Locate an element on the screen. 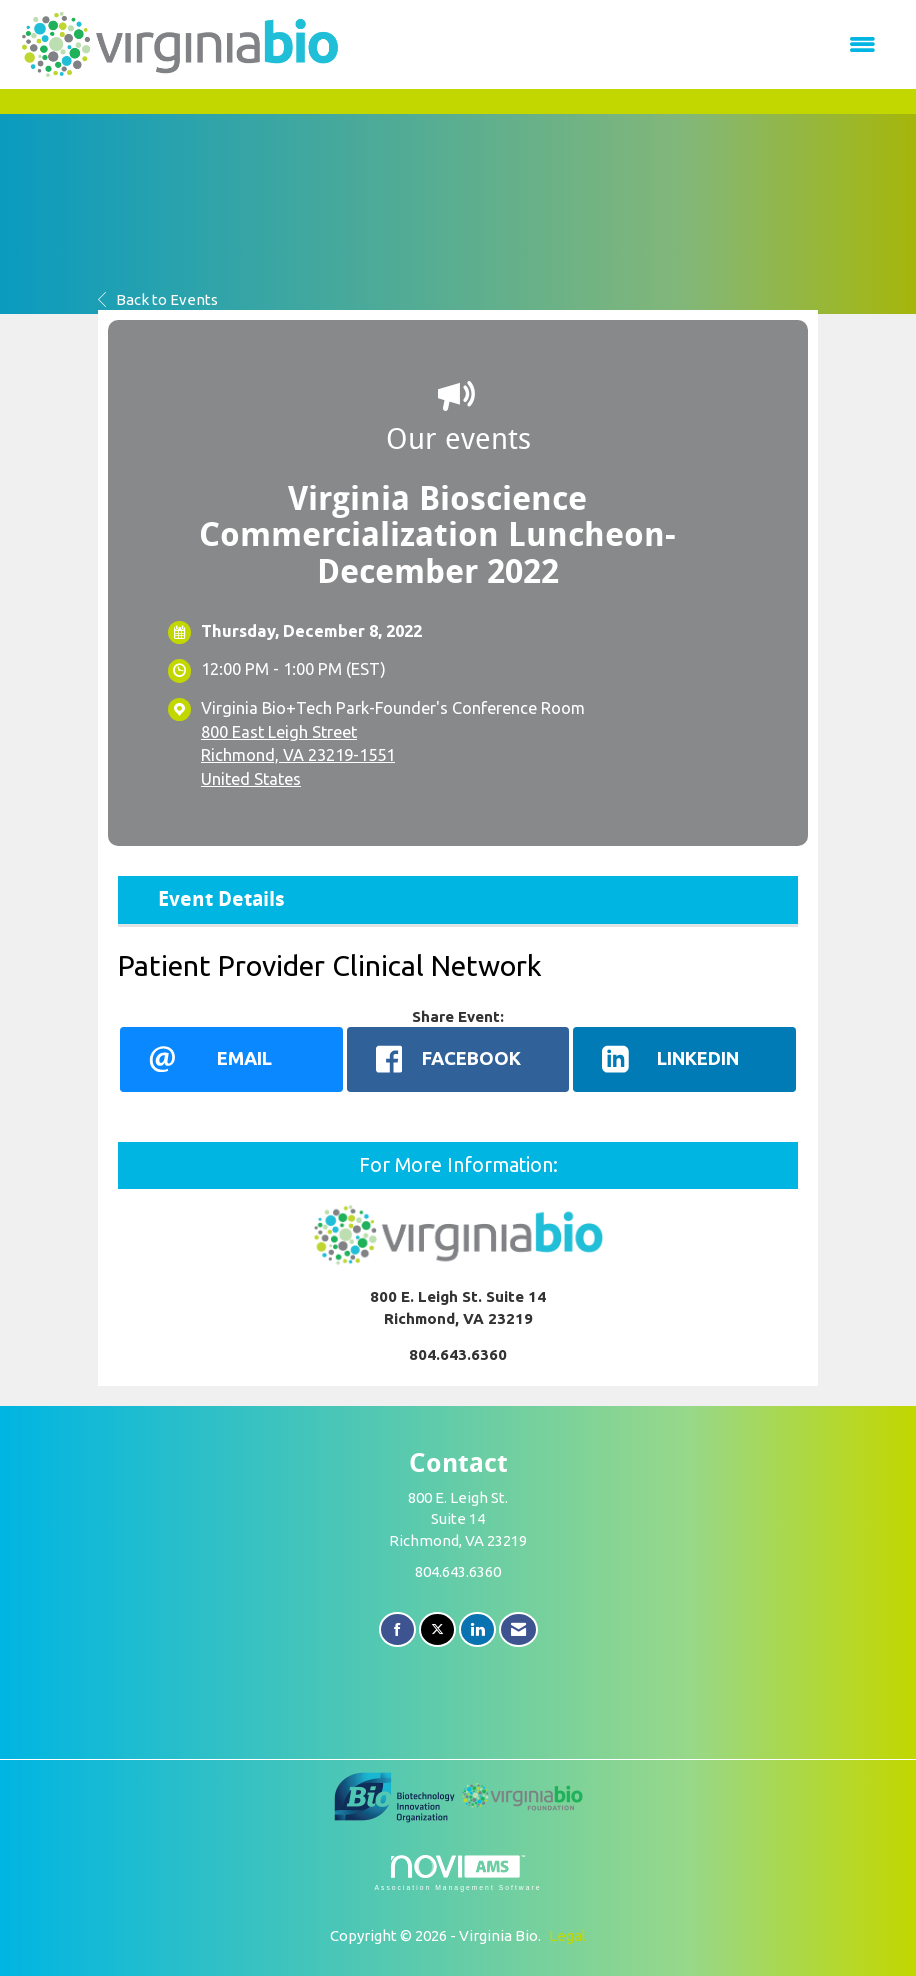 This screenshot has height=1976, width=916. [LinkedIn opens in a new window] is located at coordinates (684, 1059).